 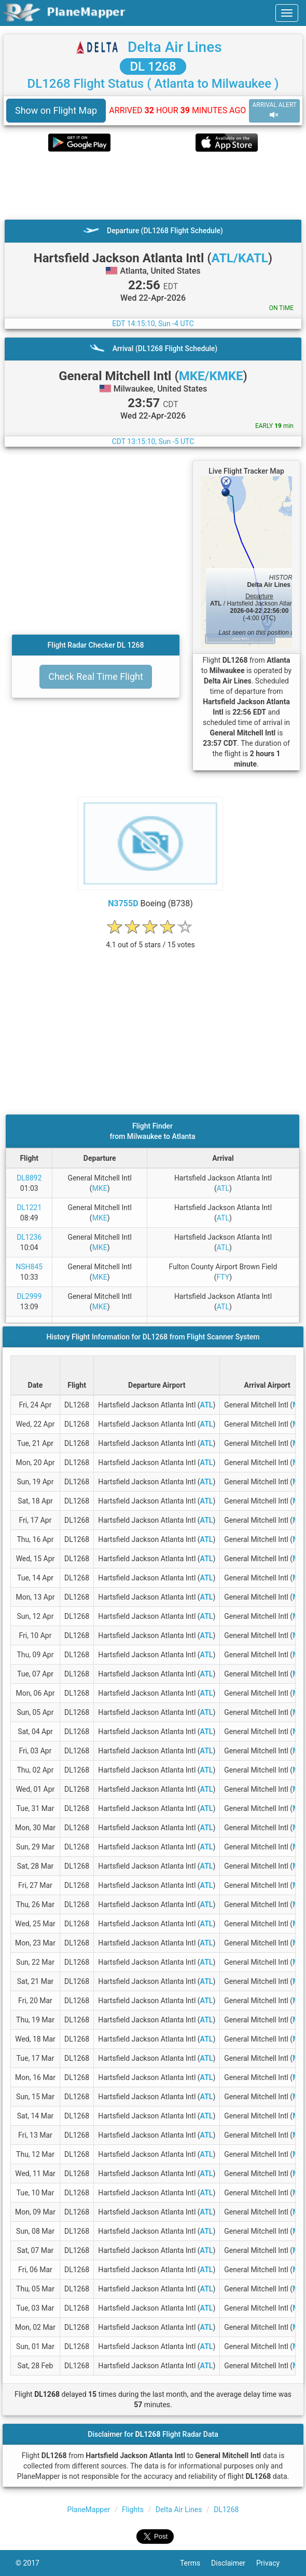 I want to click on MKE, so click(x=99, y=1188).